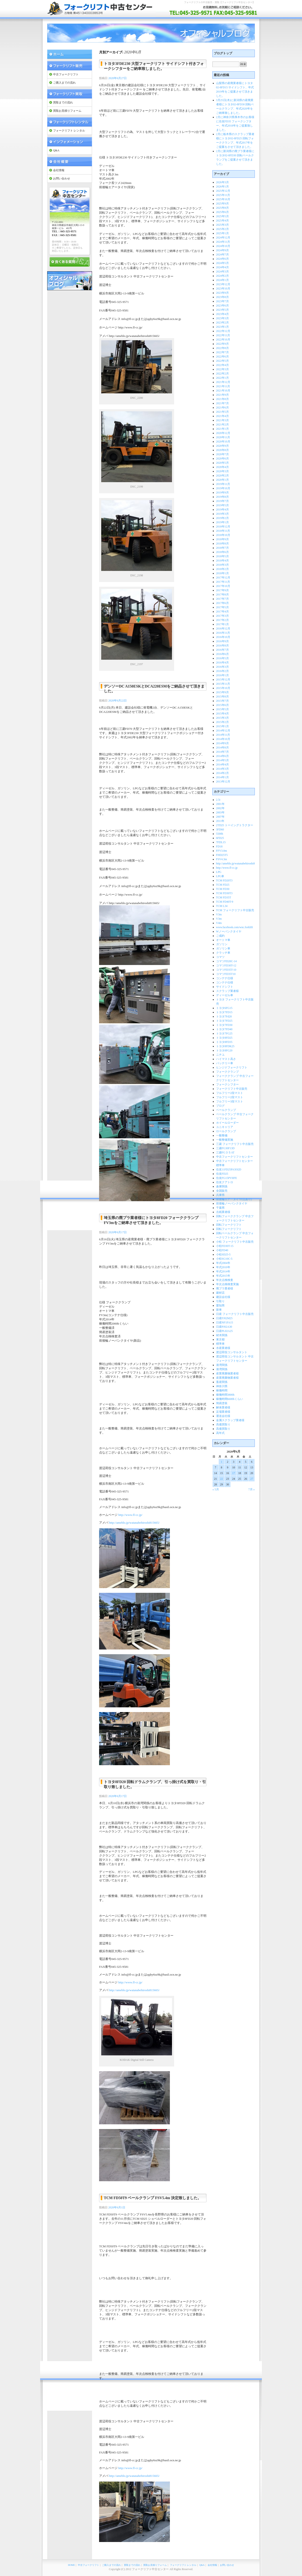 The height and width of the screenshot is (2576, 302). I want to click on 2024年7月, so click(222, 254).